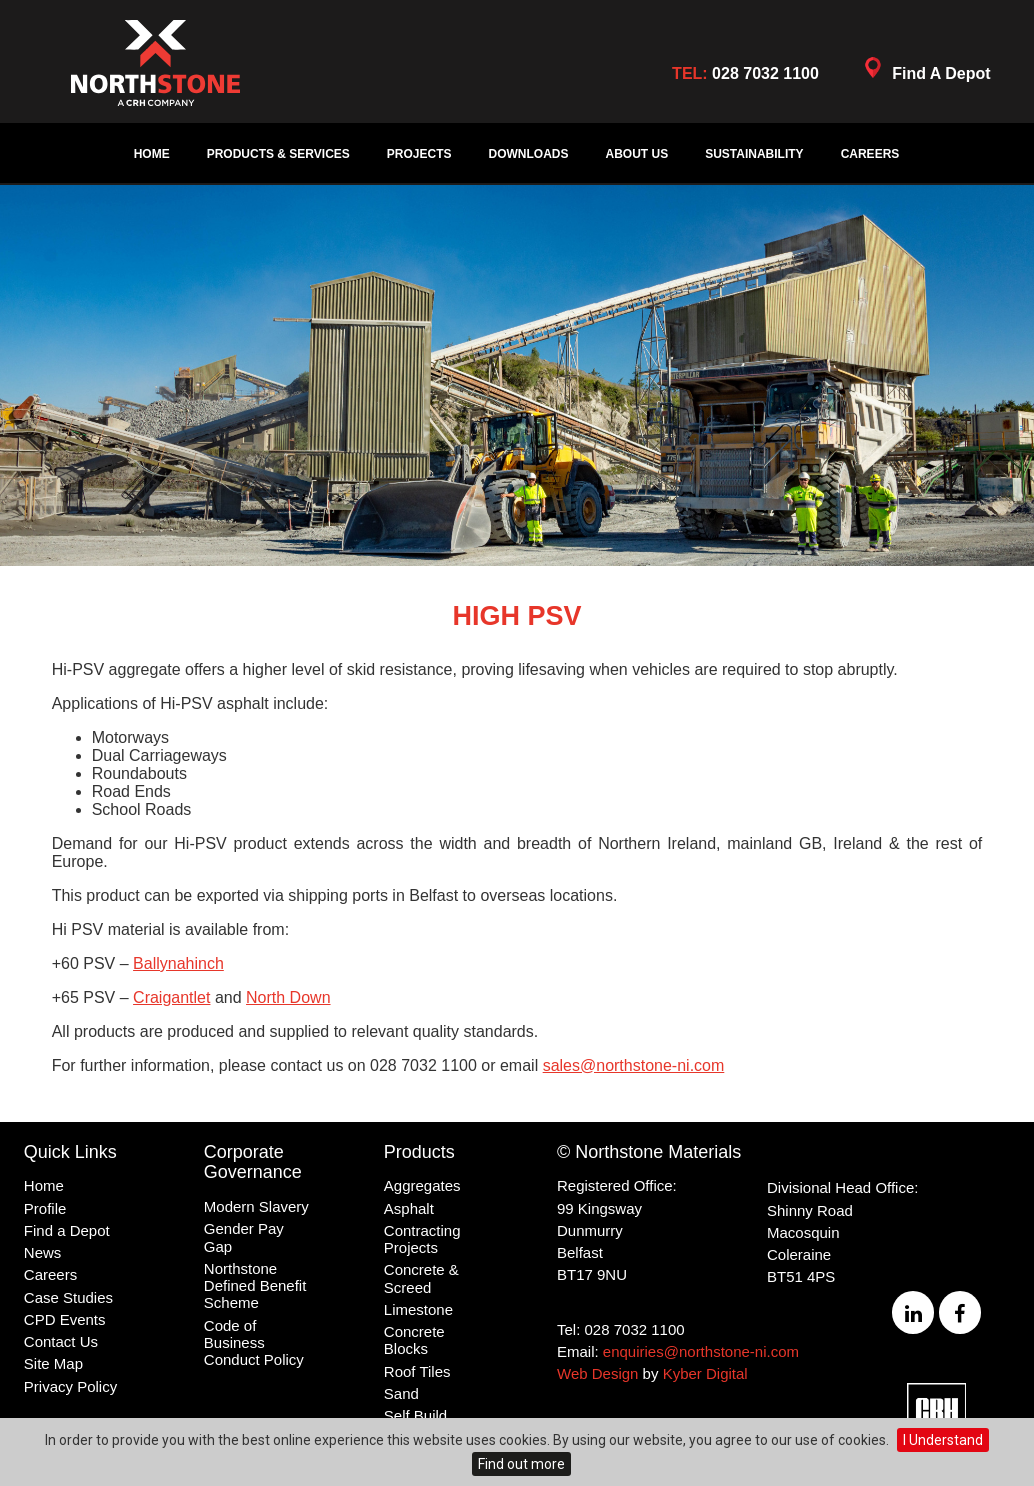  I want to click on Northstone Defined Benefit Scheme, so click(255, 1286).